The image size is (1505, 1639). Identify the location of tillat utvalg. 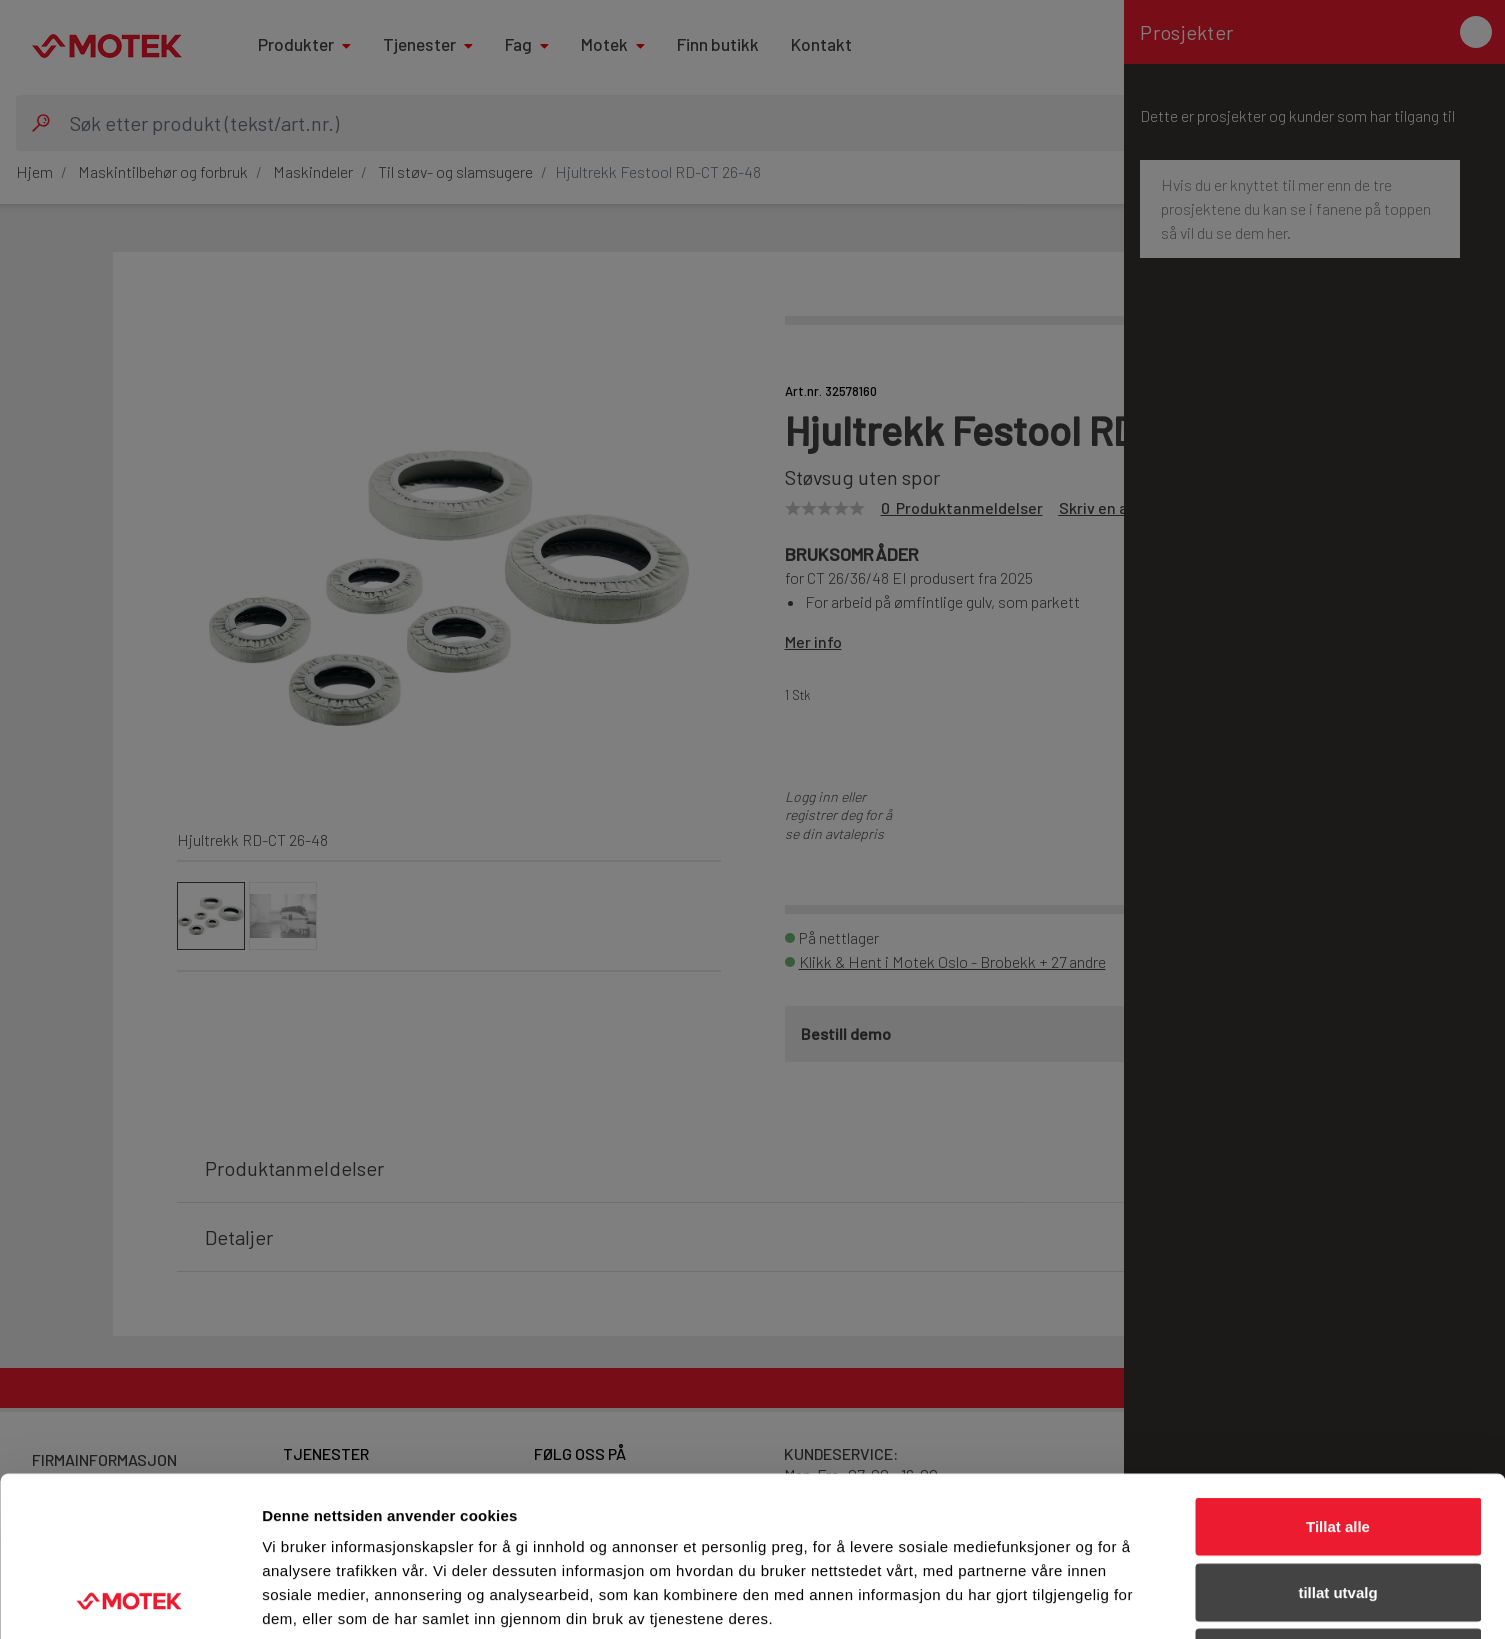
(1337, 1442).